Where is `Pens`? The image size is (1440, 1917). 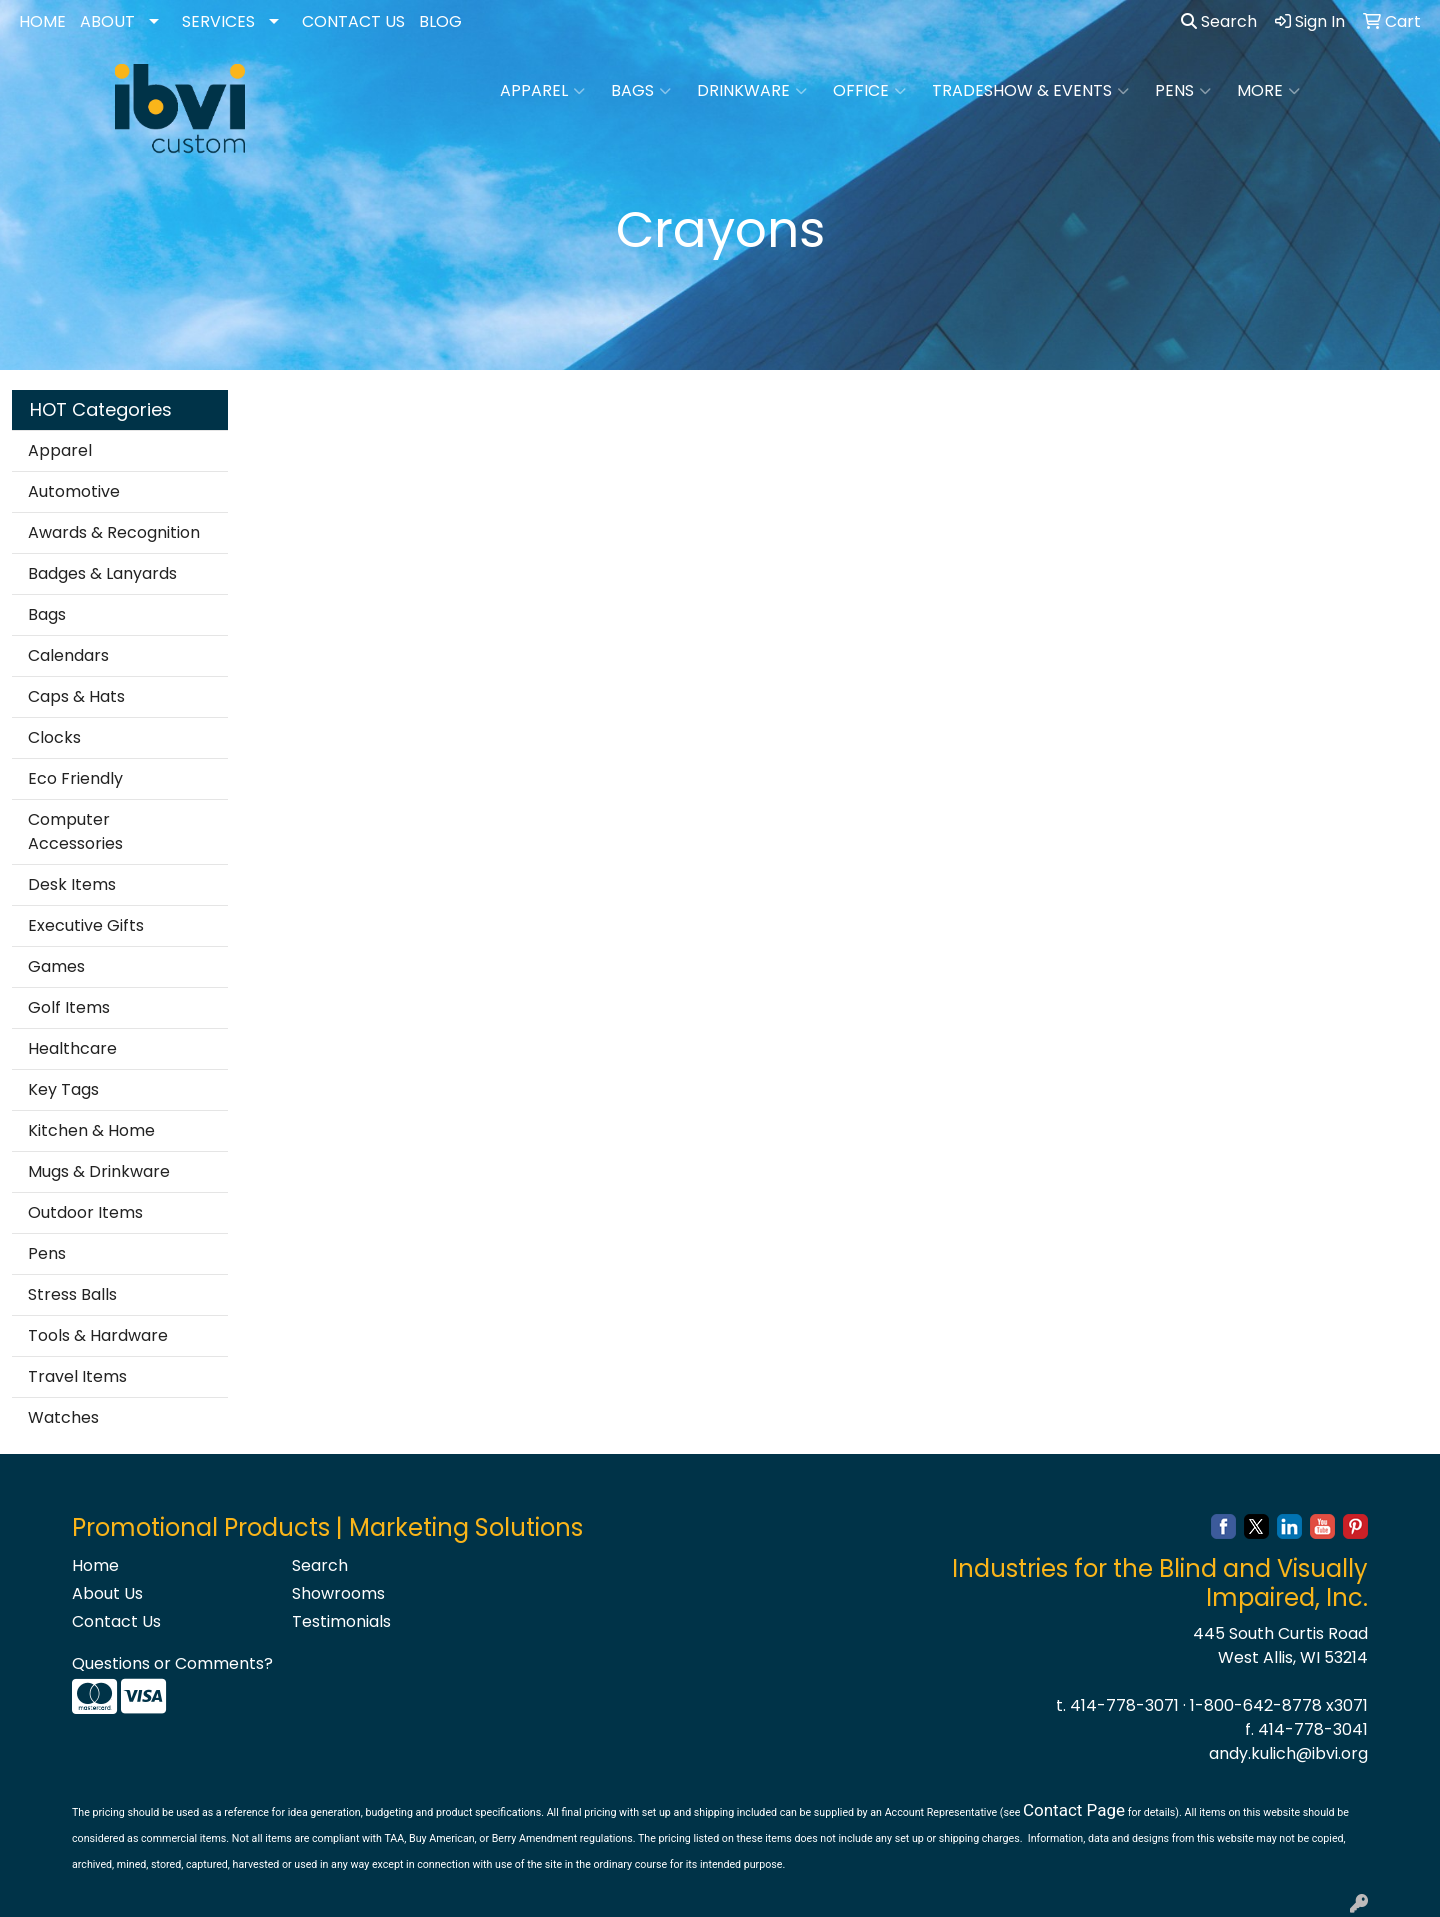 Pens is located at coordinates (1183, 91).